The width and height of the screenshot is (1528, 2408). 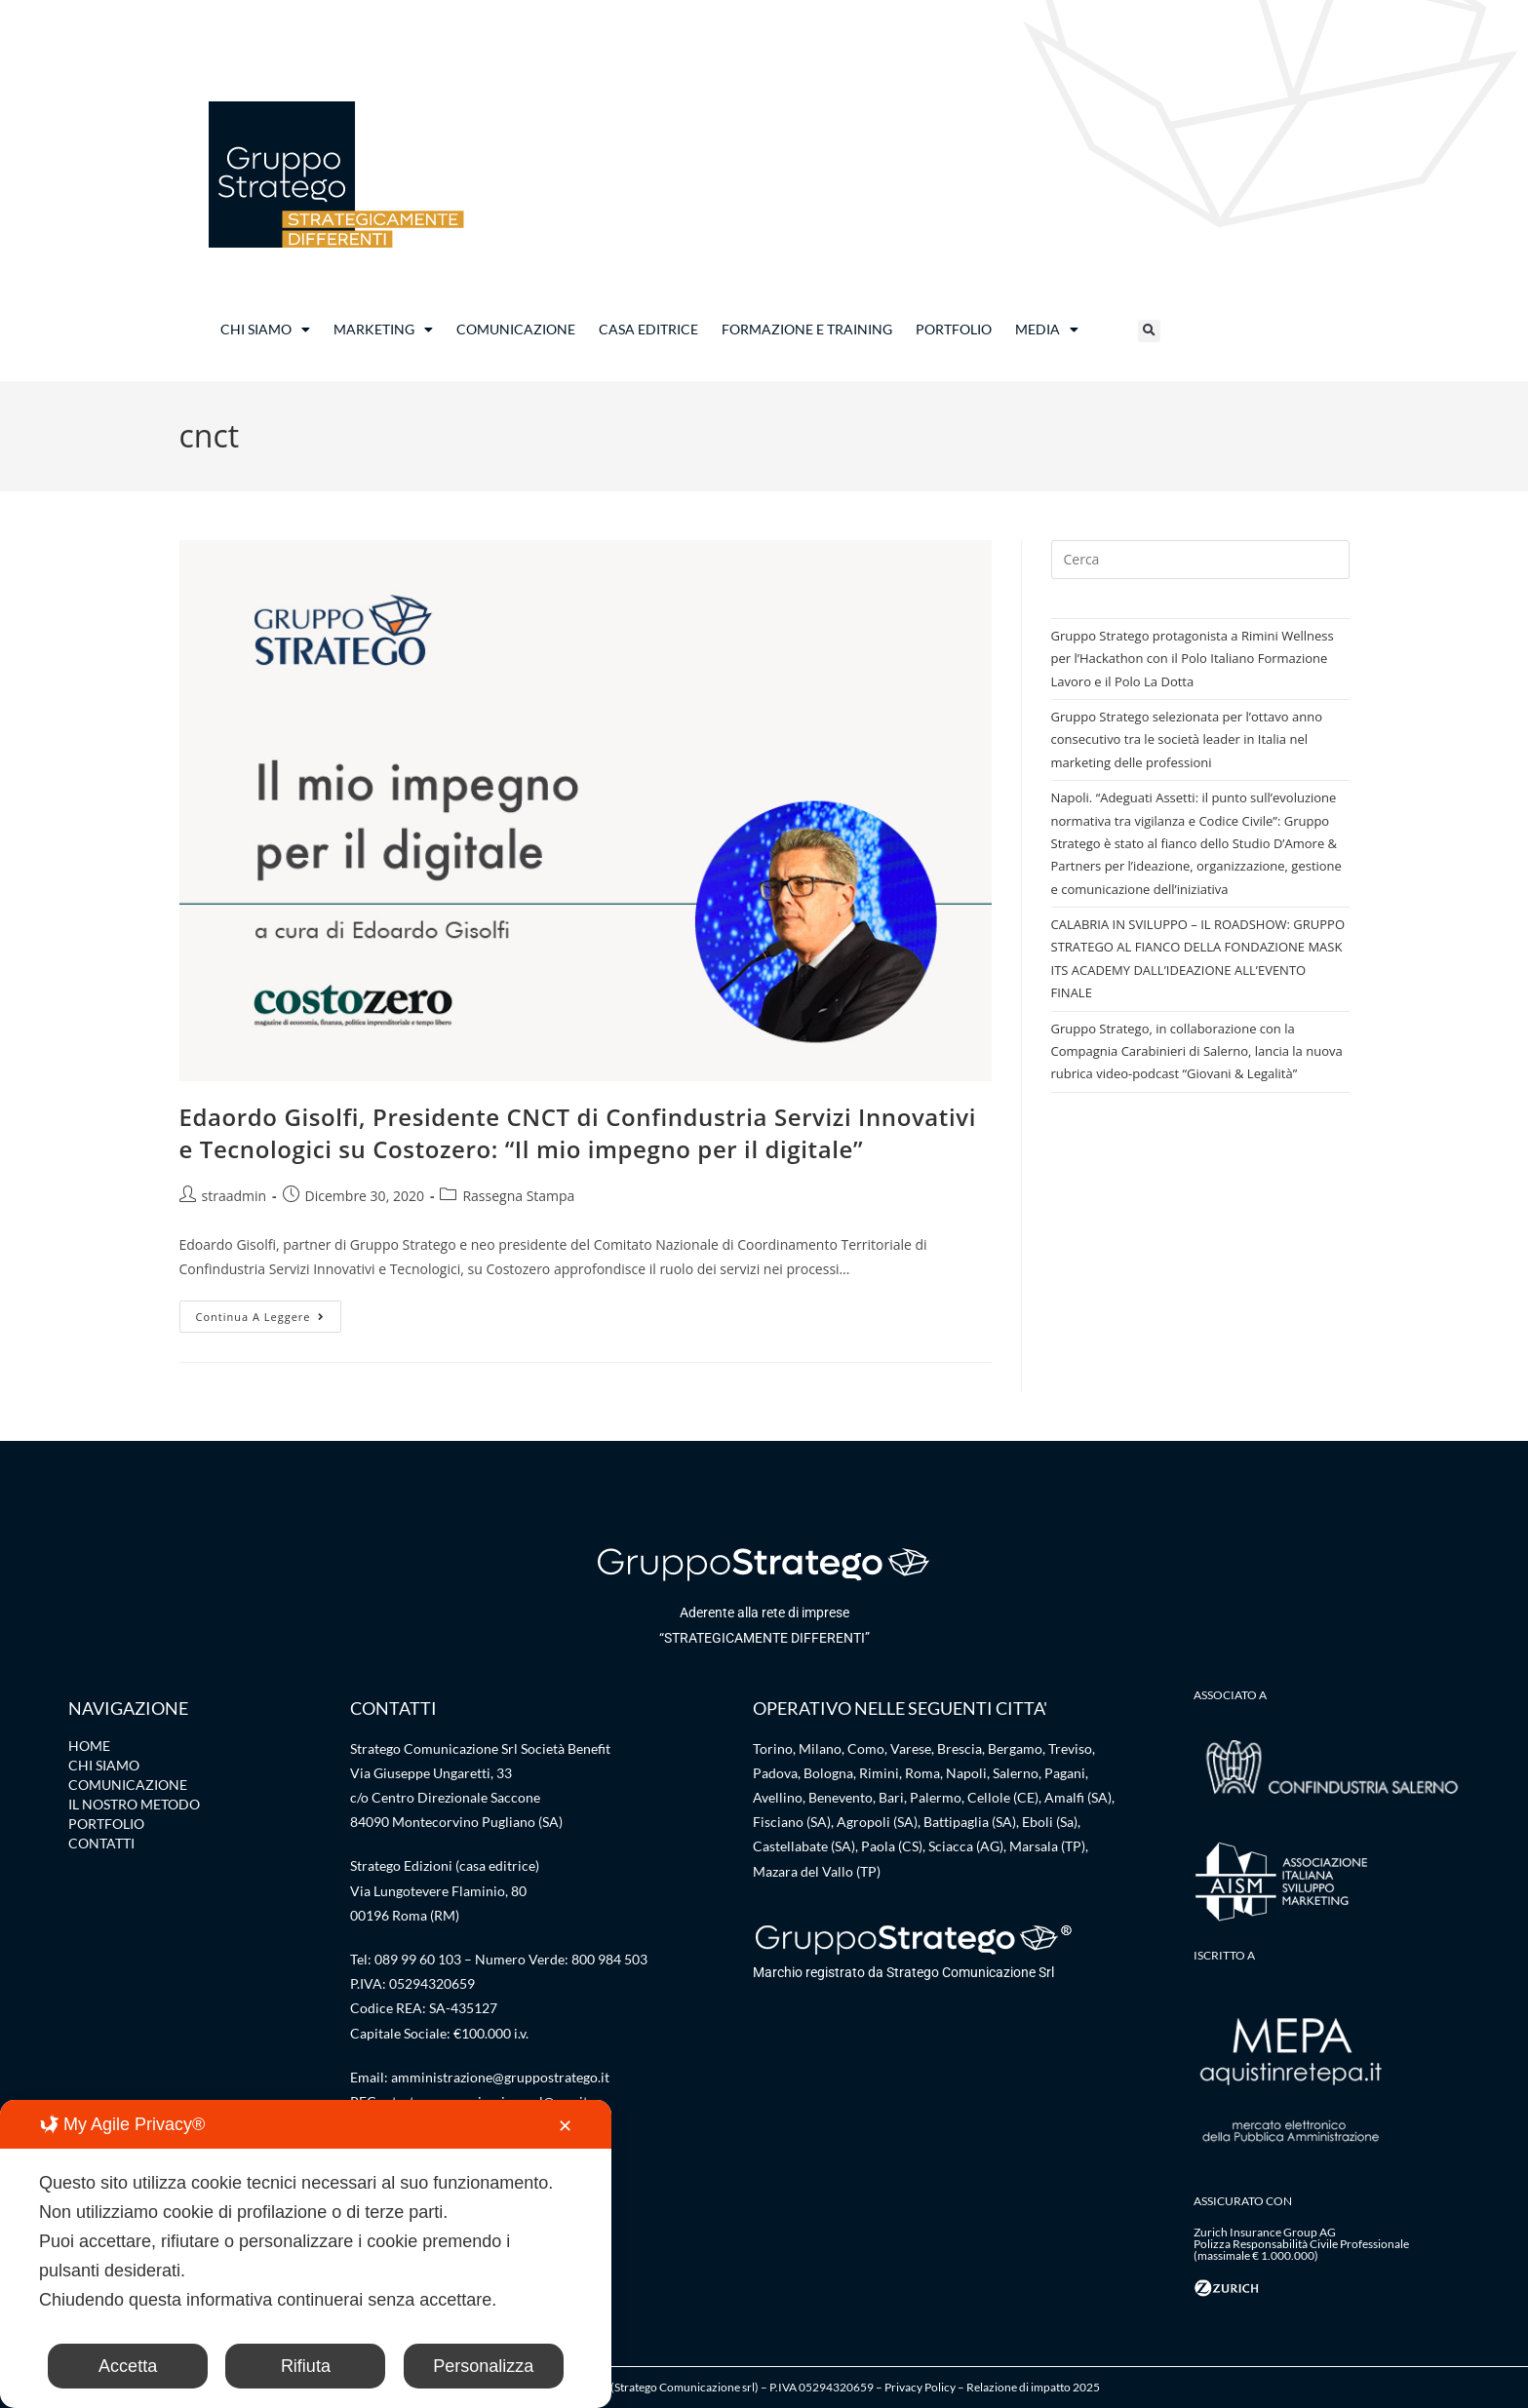 What do you see at coordinates (500, 2077) in the screenshot?
I see `amministrazione@gruppostratego.it` at bounding box center [500, 2077].